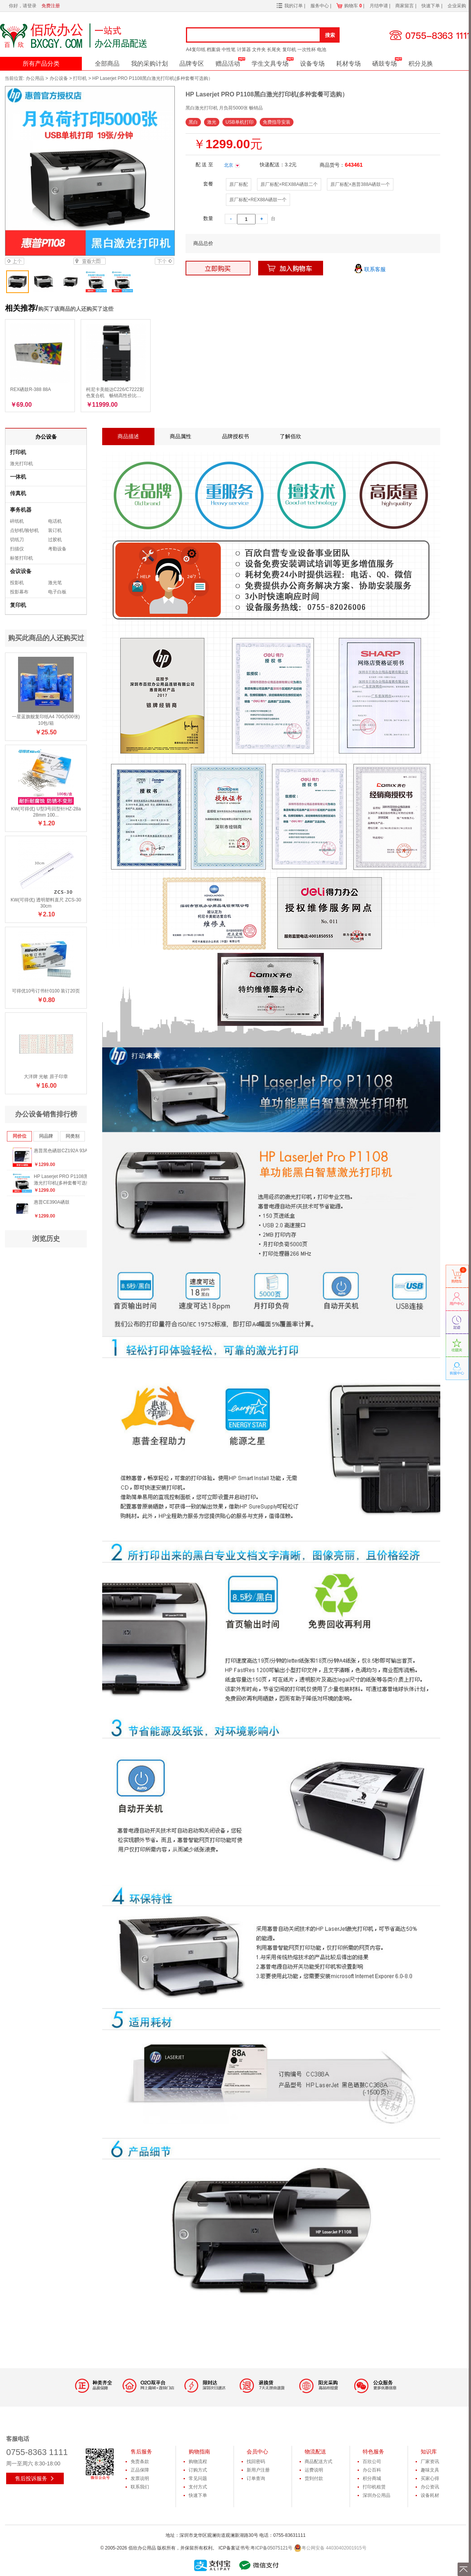  Describe the element at coordinates (374, 2487) in the screenshot. I see `打印机租赁` at that location.